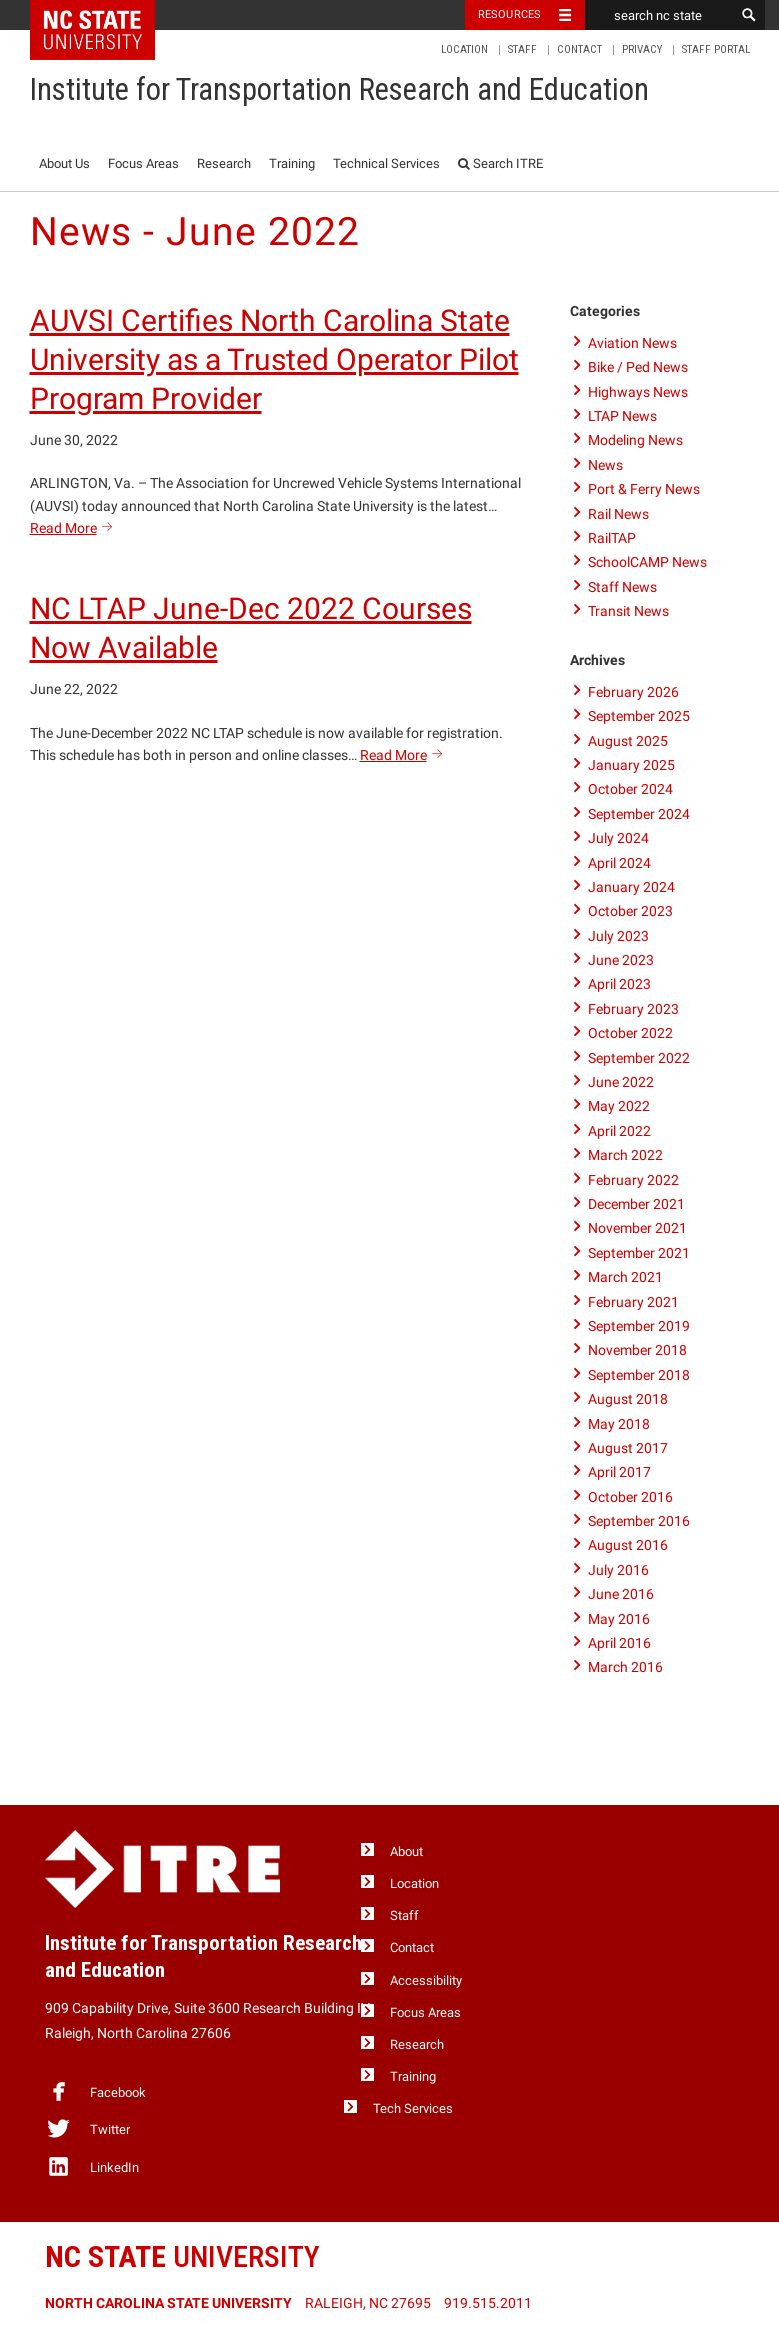 This screenshot has width=779, height=2331. I want to click on Staff Portal, so click(716, 49).